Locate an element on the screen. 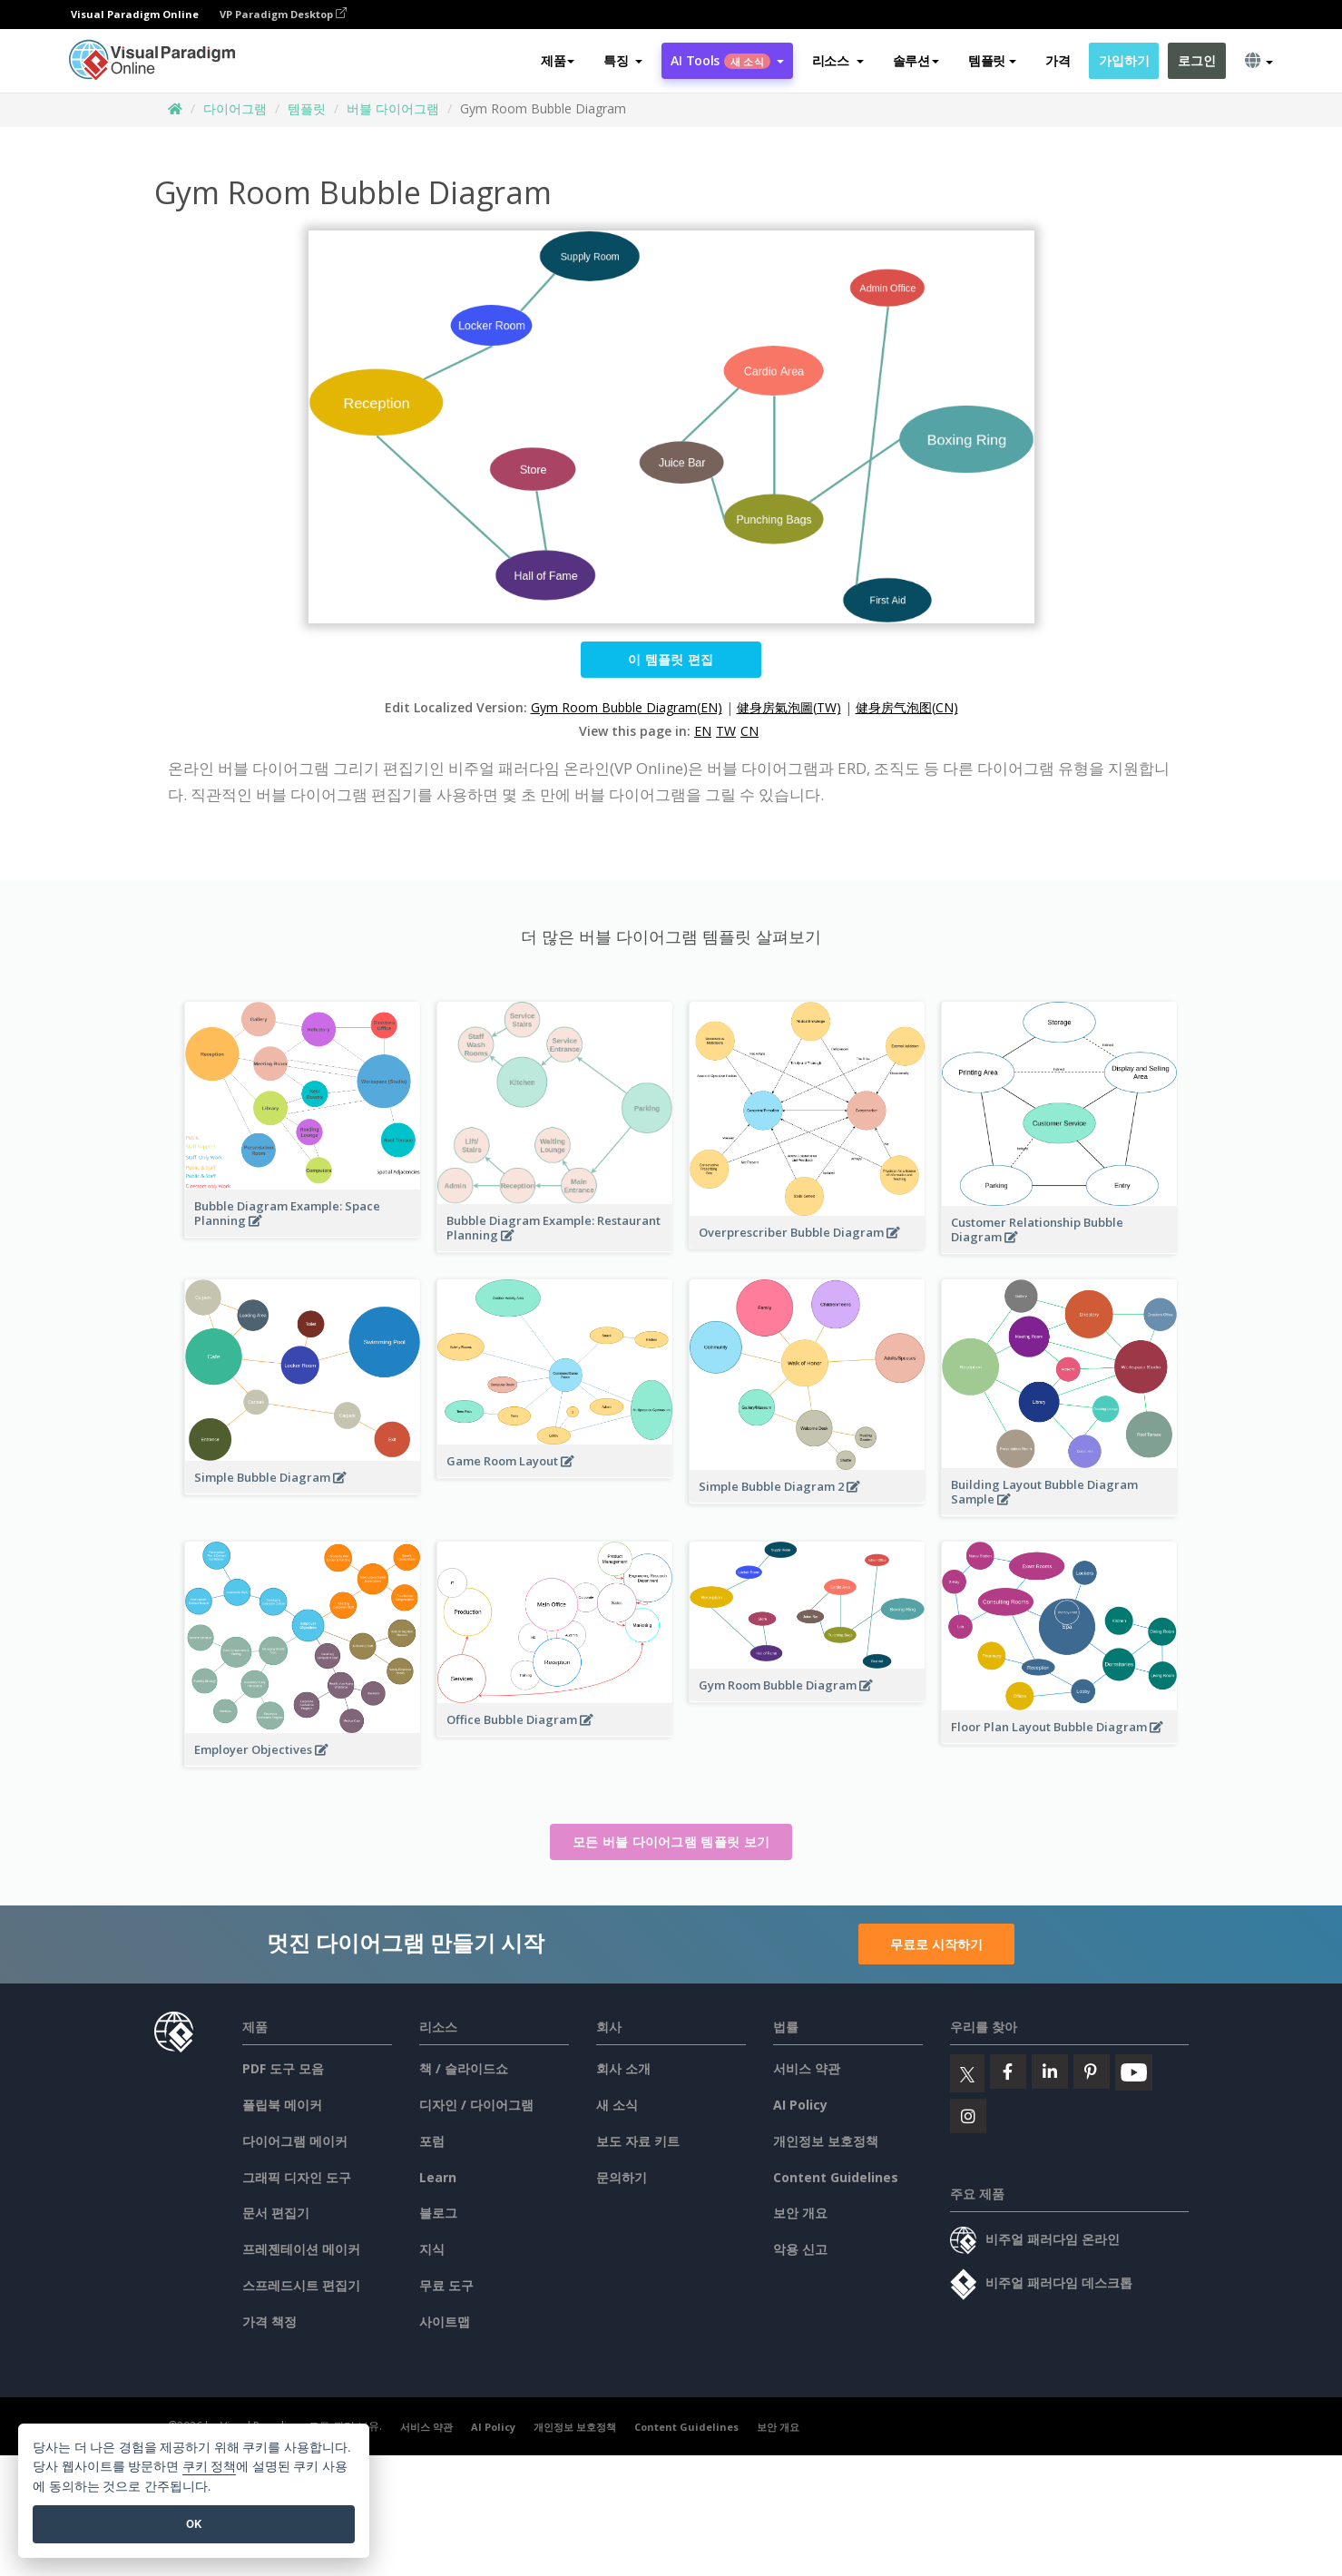  보안 개요 is located at coordinates (800, 2212).